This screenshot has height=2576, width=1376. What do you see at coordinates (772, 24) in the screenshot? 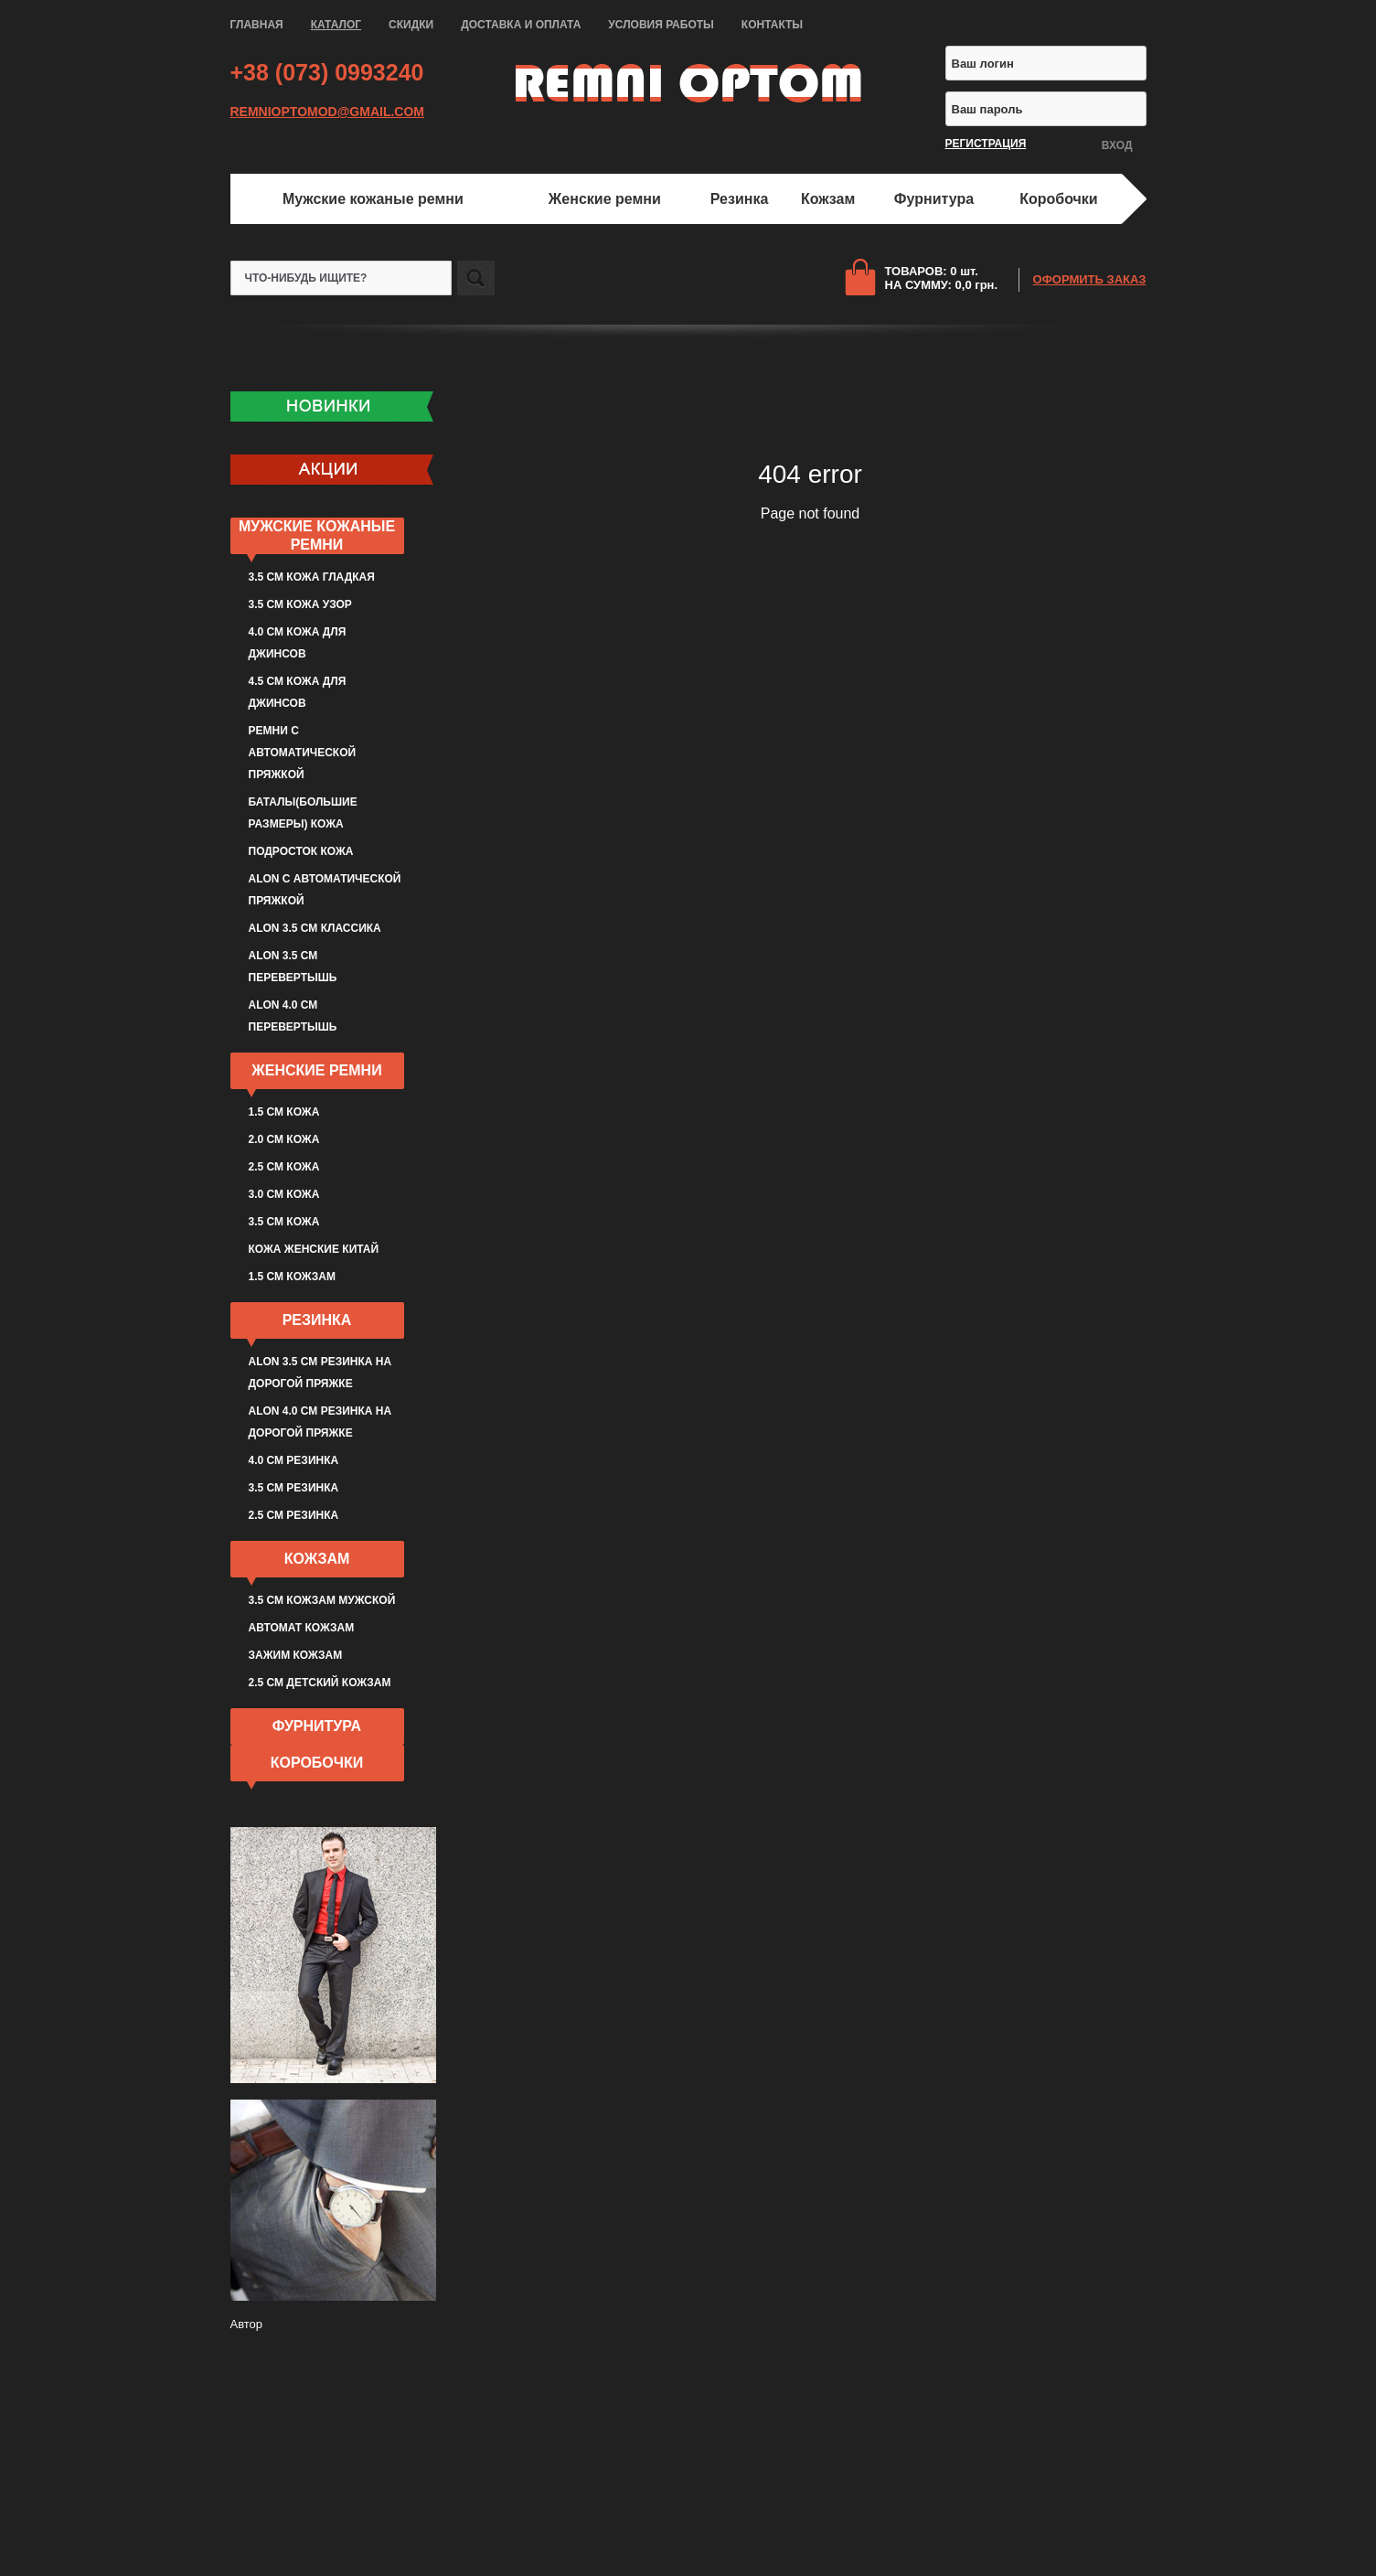
I see `КОНТАКТЫ` at bounding box center [772, 24].